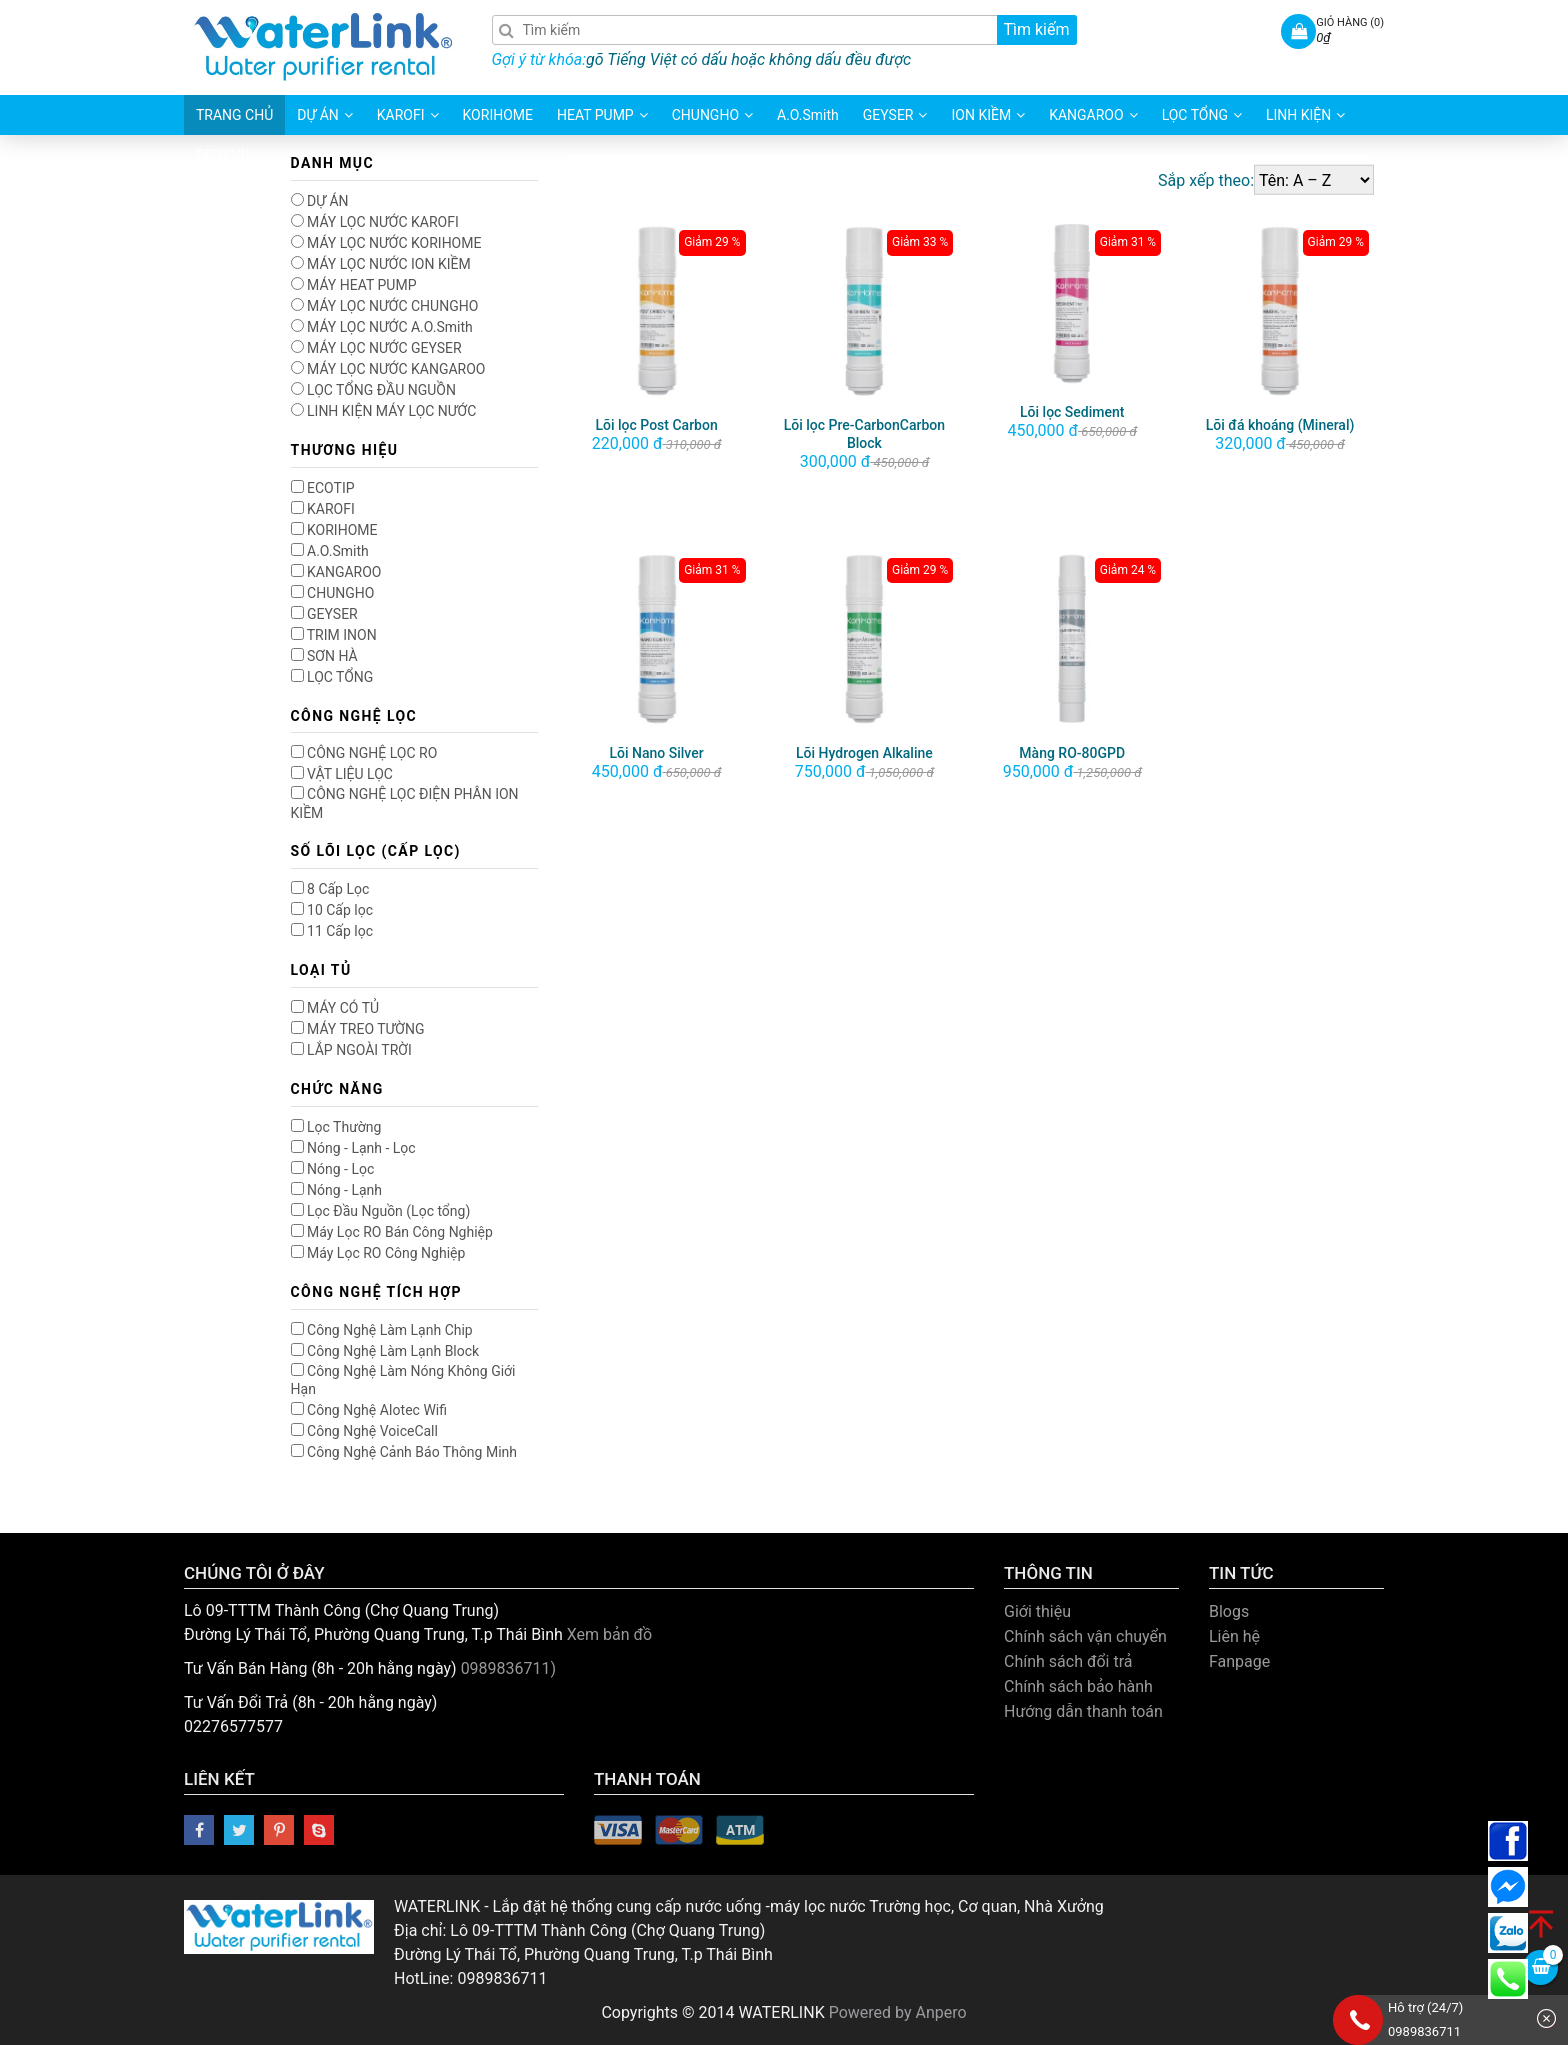 Image resolution: width=1568 pixels, height=2045 pixels. I want to click on Lọc Thường, so click(336, 1127).